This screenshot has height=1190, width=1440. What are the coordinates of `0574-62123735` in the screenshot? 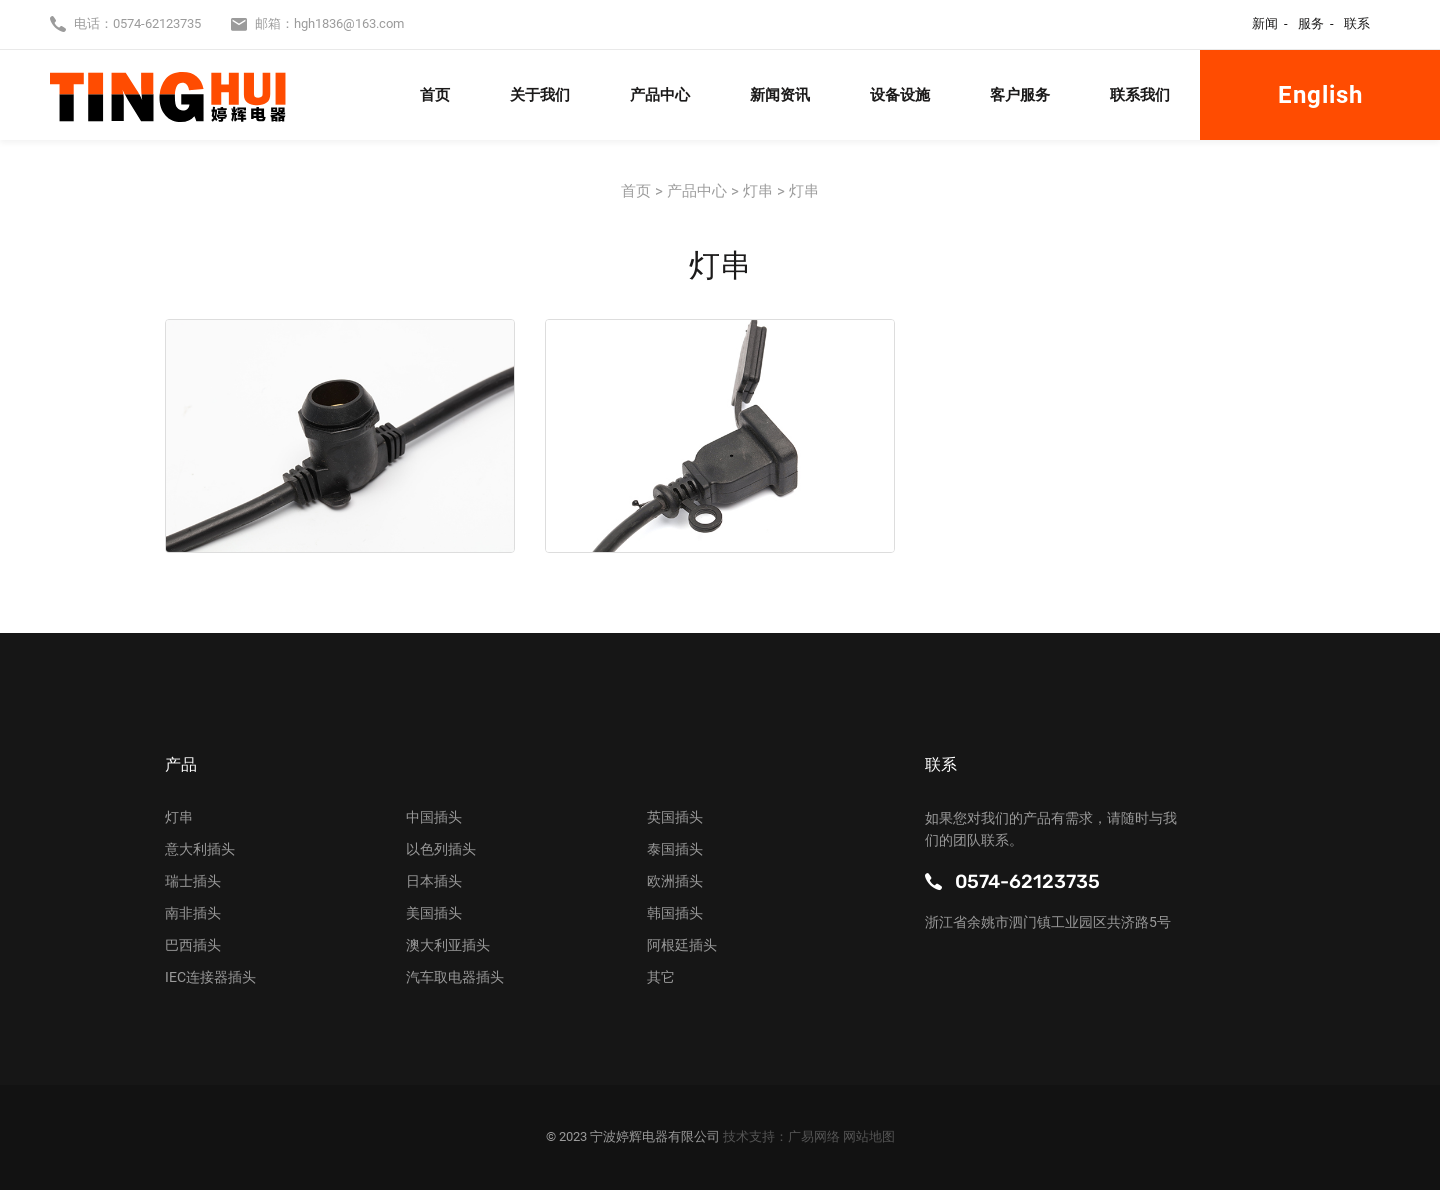 It's located at (157, 23).